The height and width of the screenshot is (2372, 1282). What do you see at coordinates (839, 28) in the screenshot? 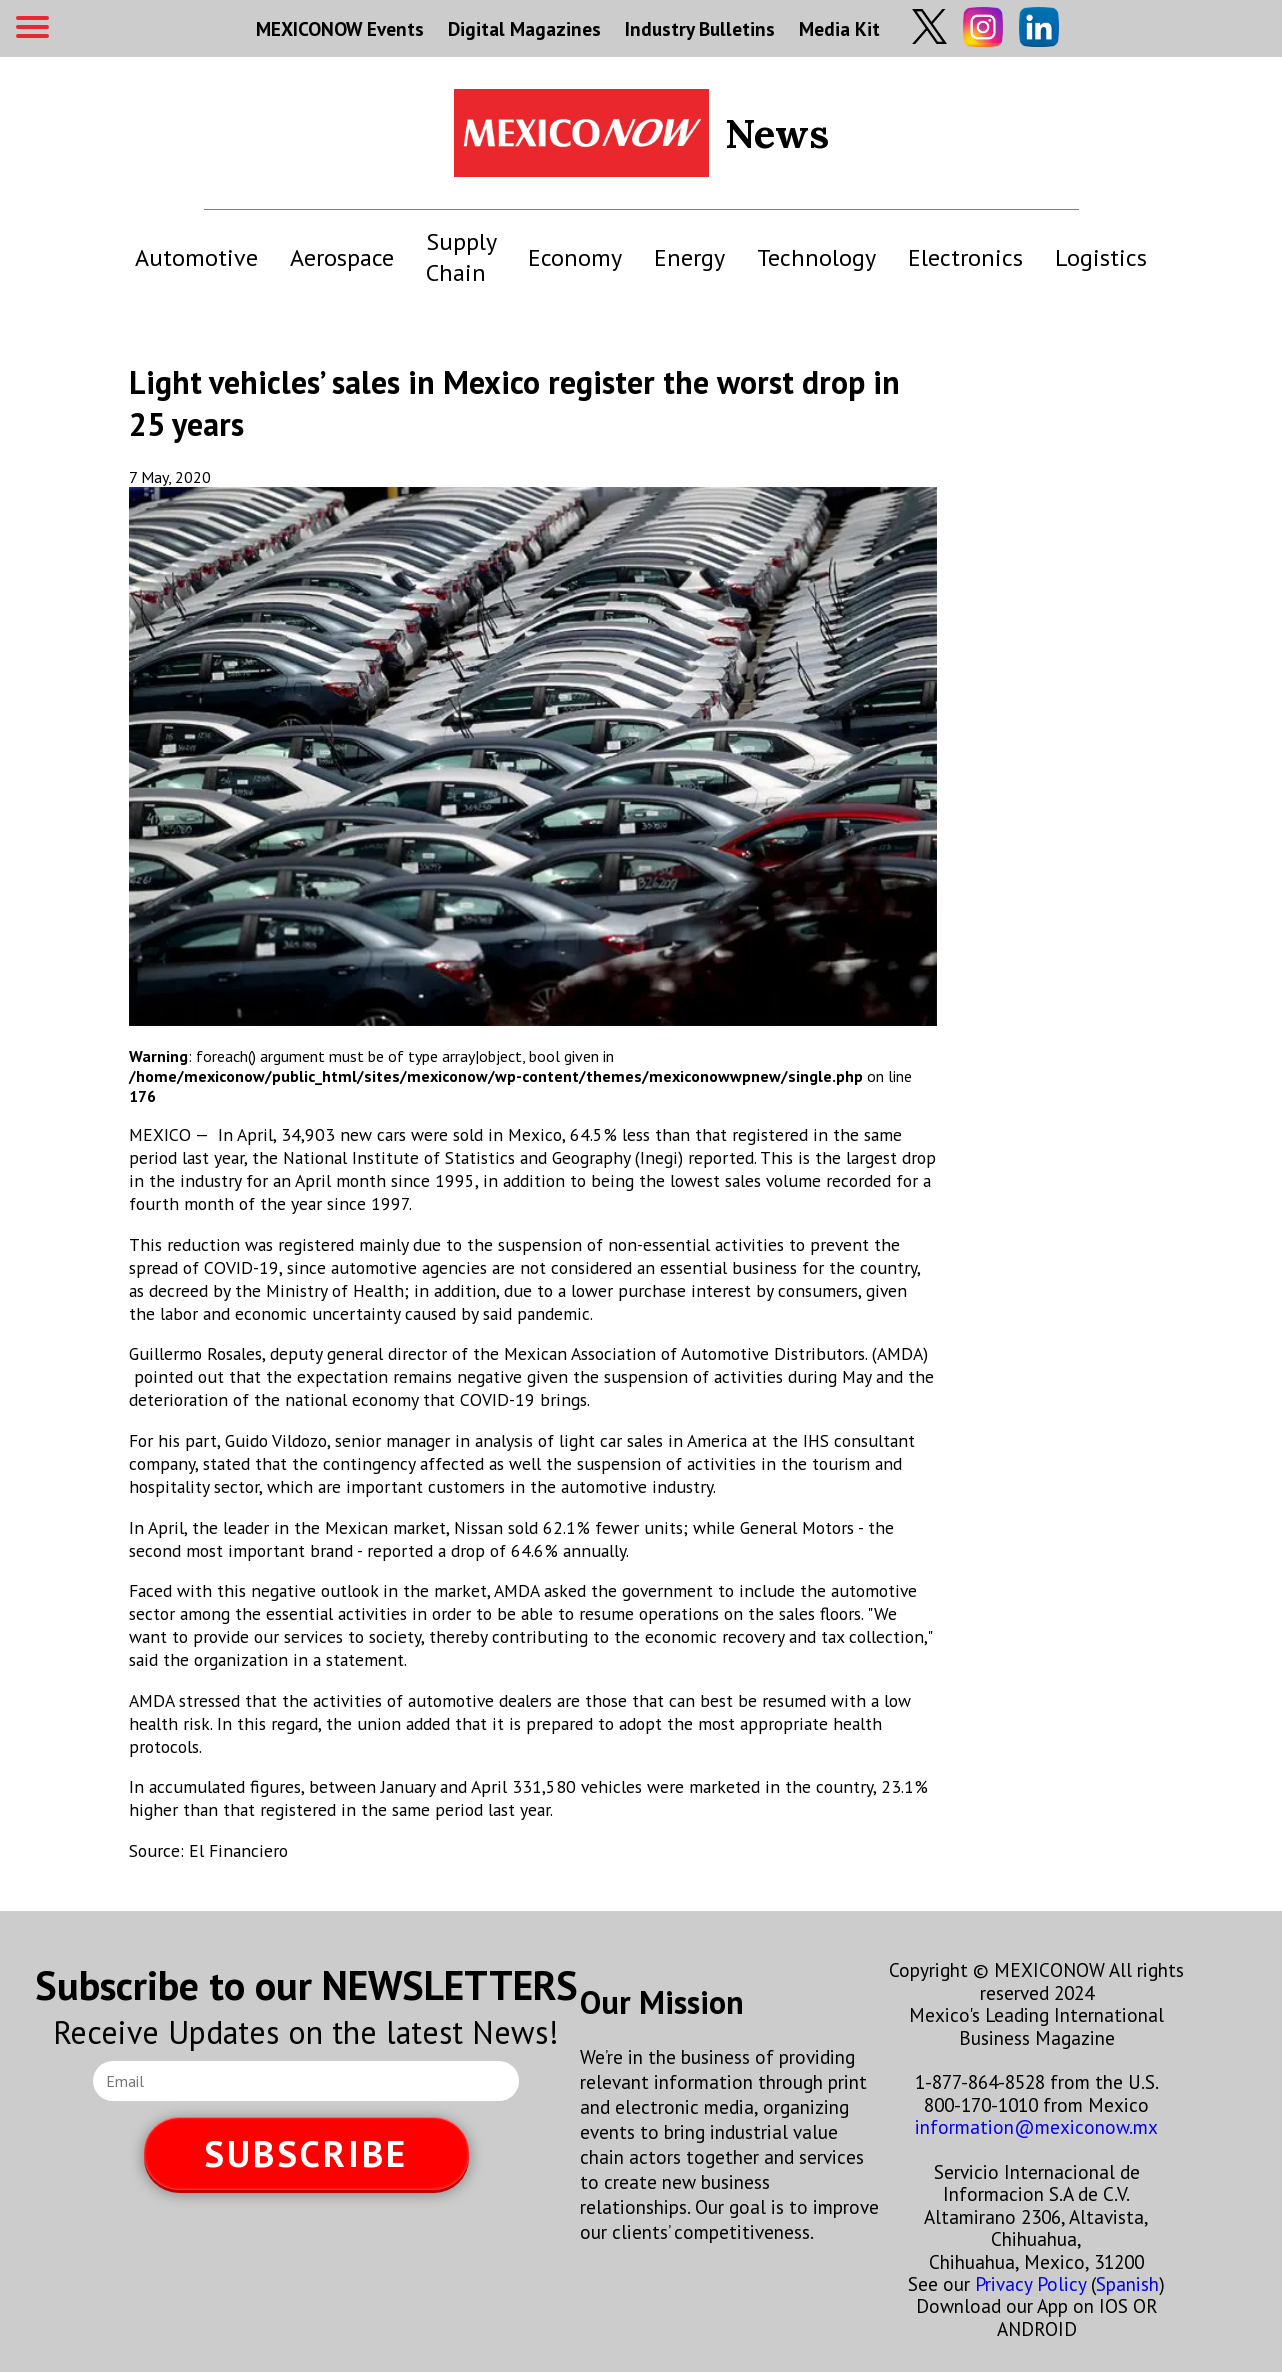
I see `Media Kit` at bounding box center [839, 28].